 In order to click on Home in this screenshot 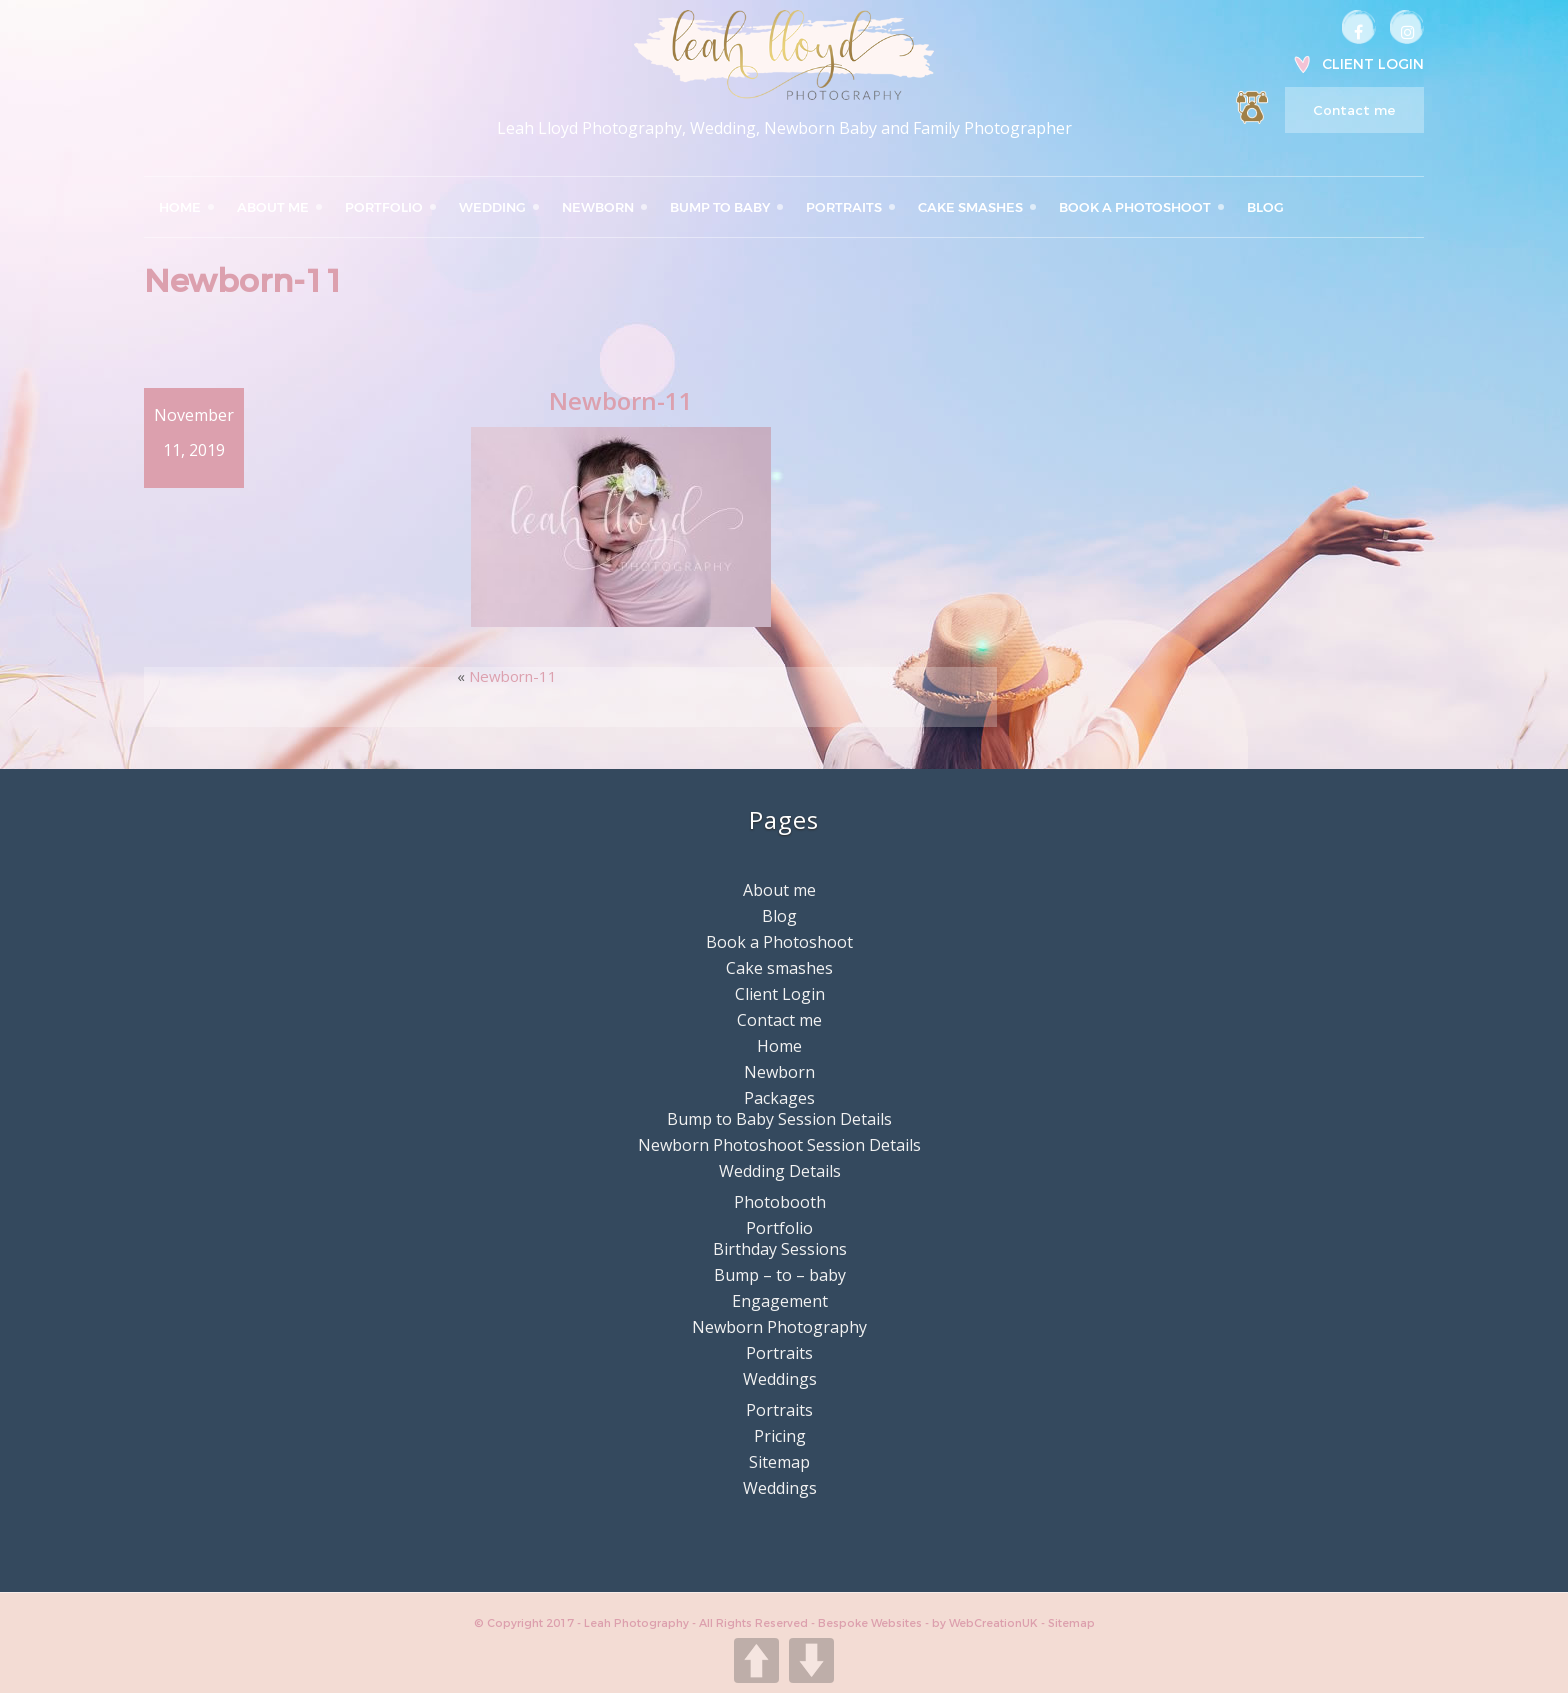, I will do `click(180, 207)`.